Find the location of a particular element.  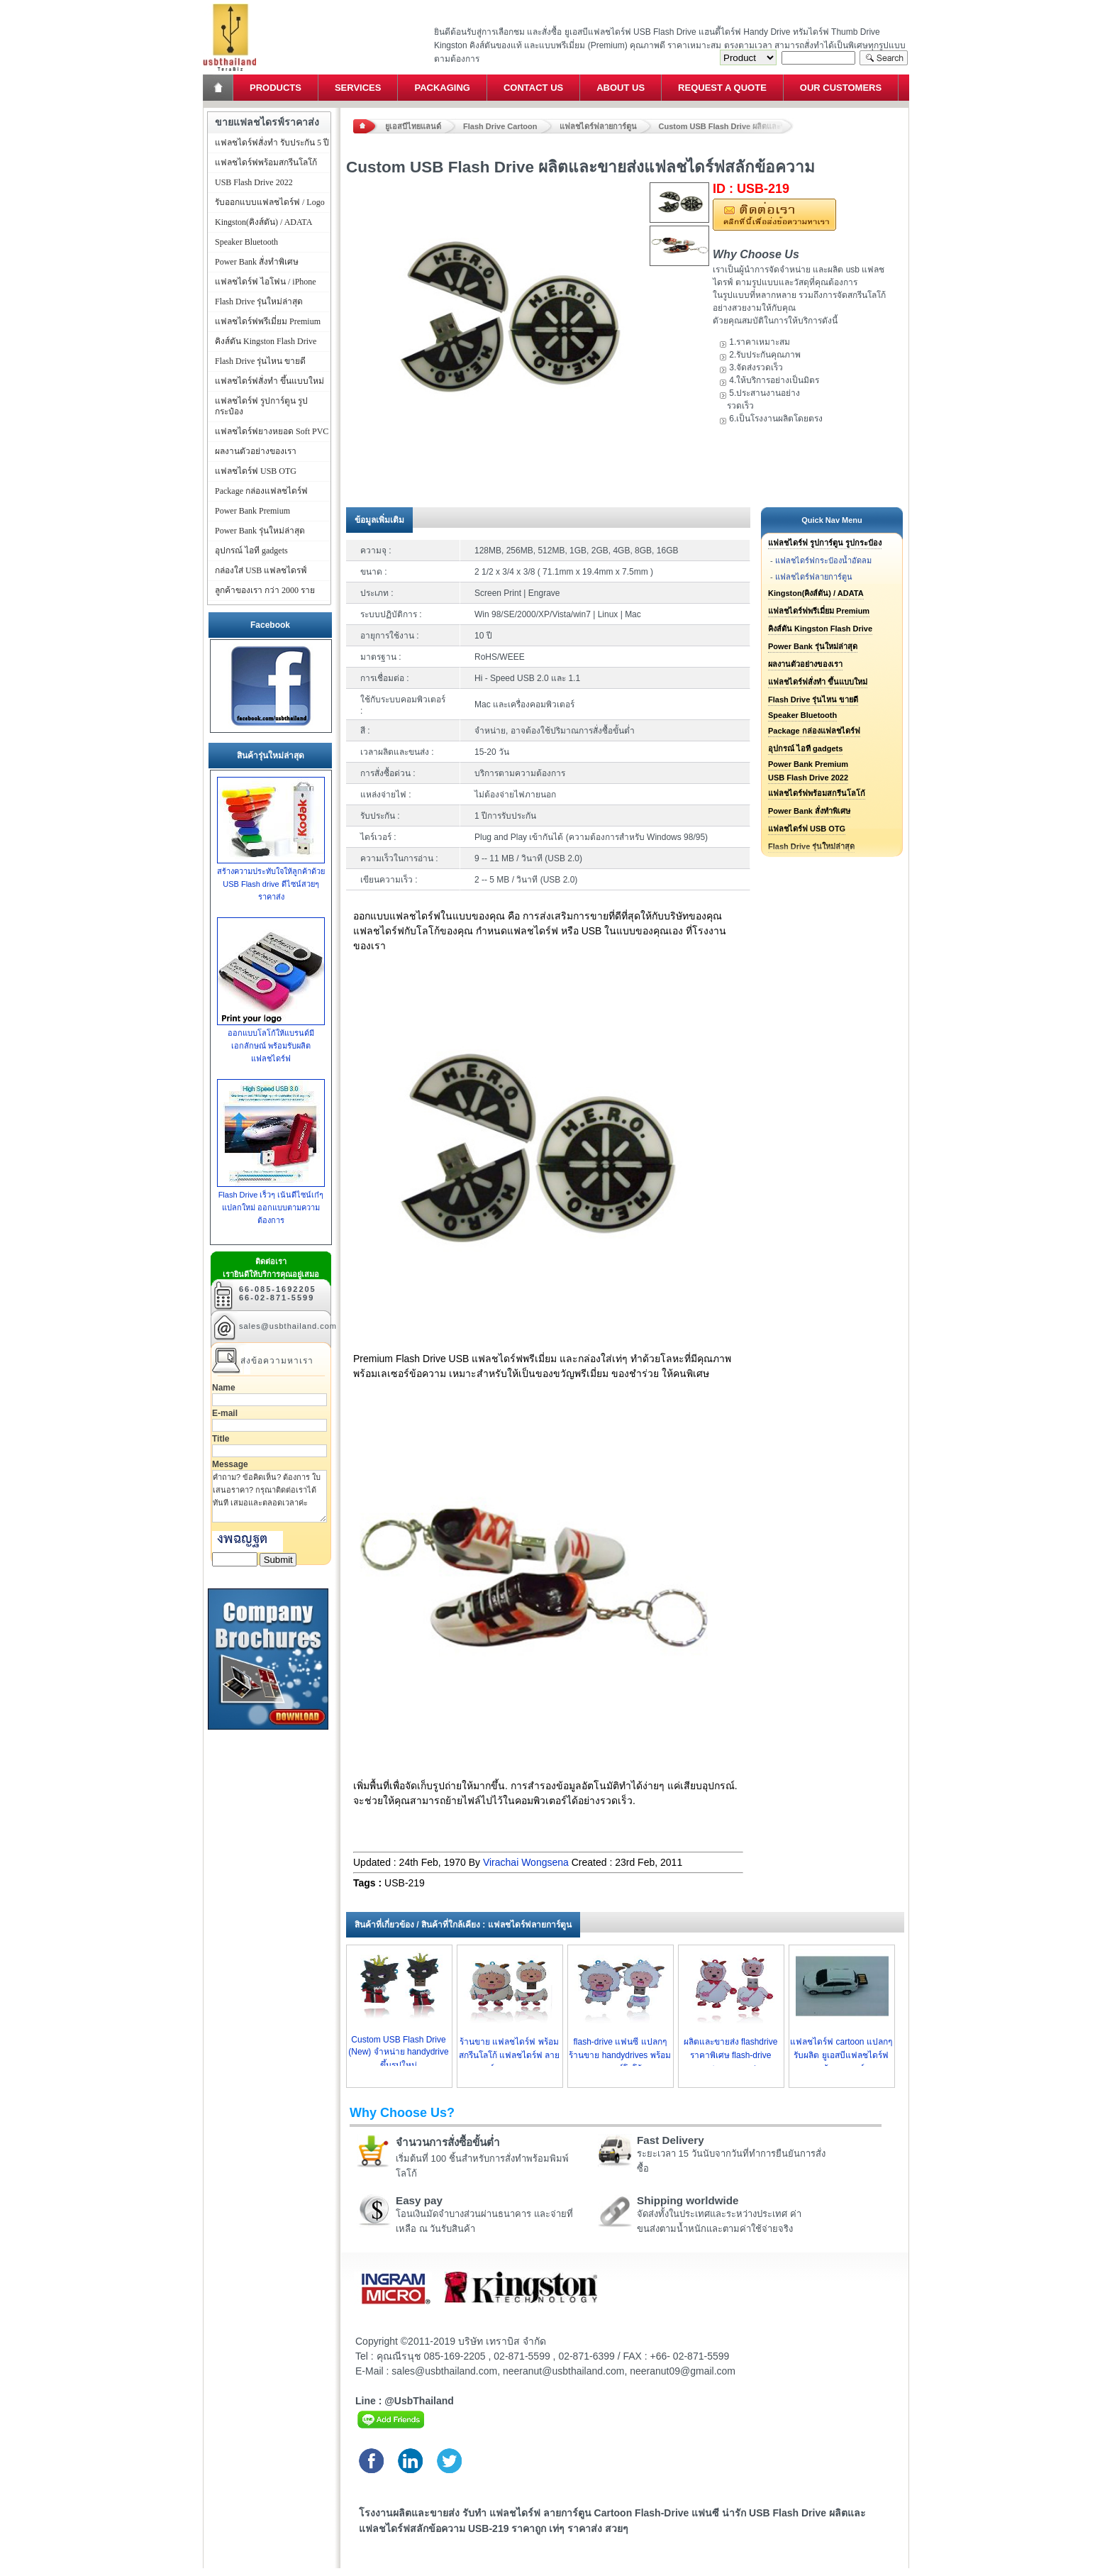

Products is located at coordinates (275, 87).